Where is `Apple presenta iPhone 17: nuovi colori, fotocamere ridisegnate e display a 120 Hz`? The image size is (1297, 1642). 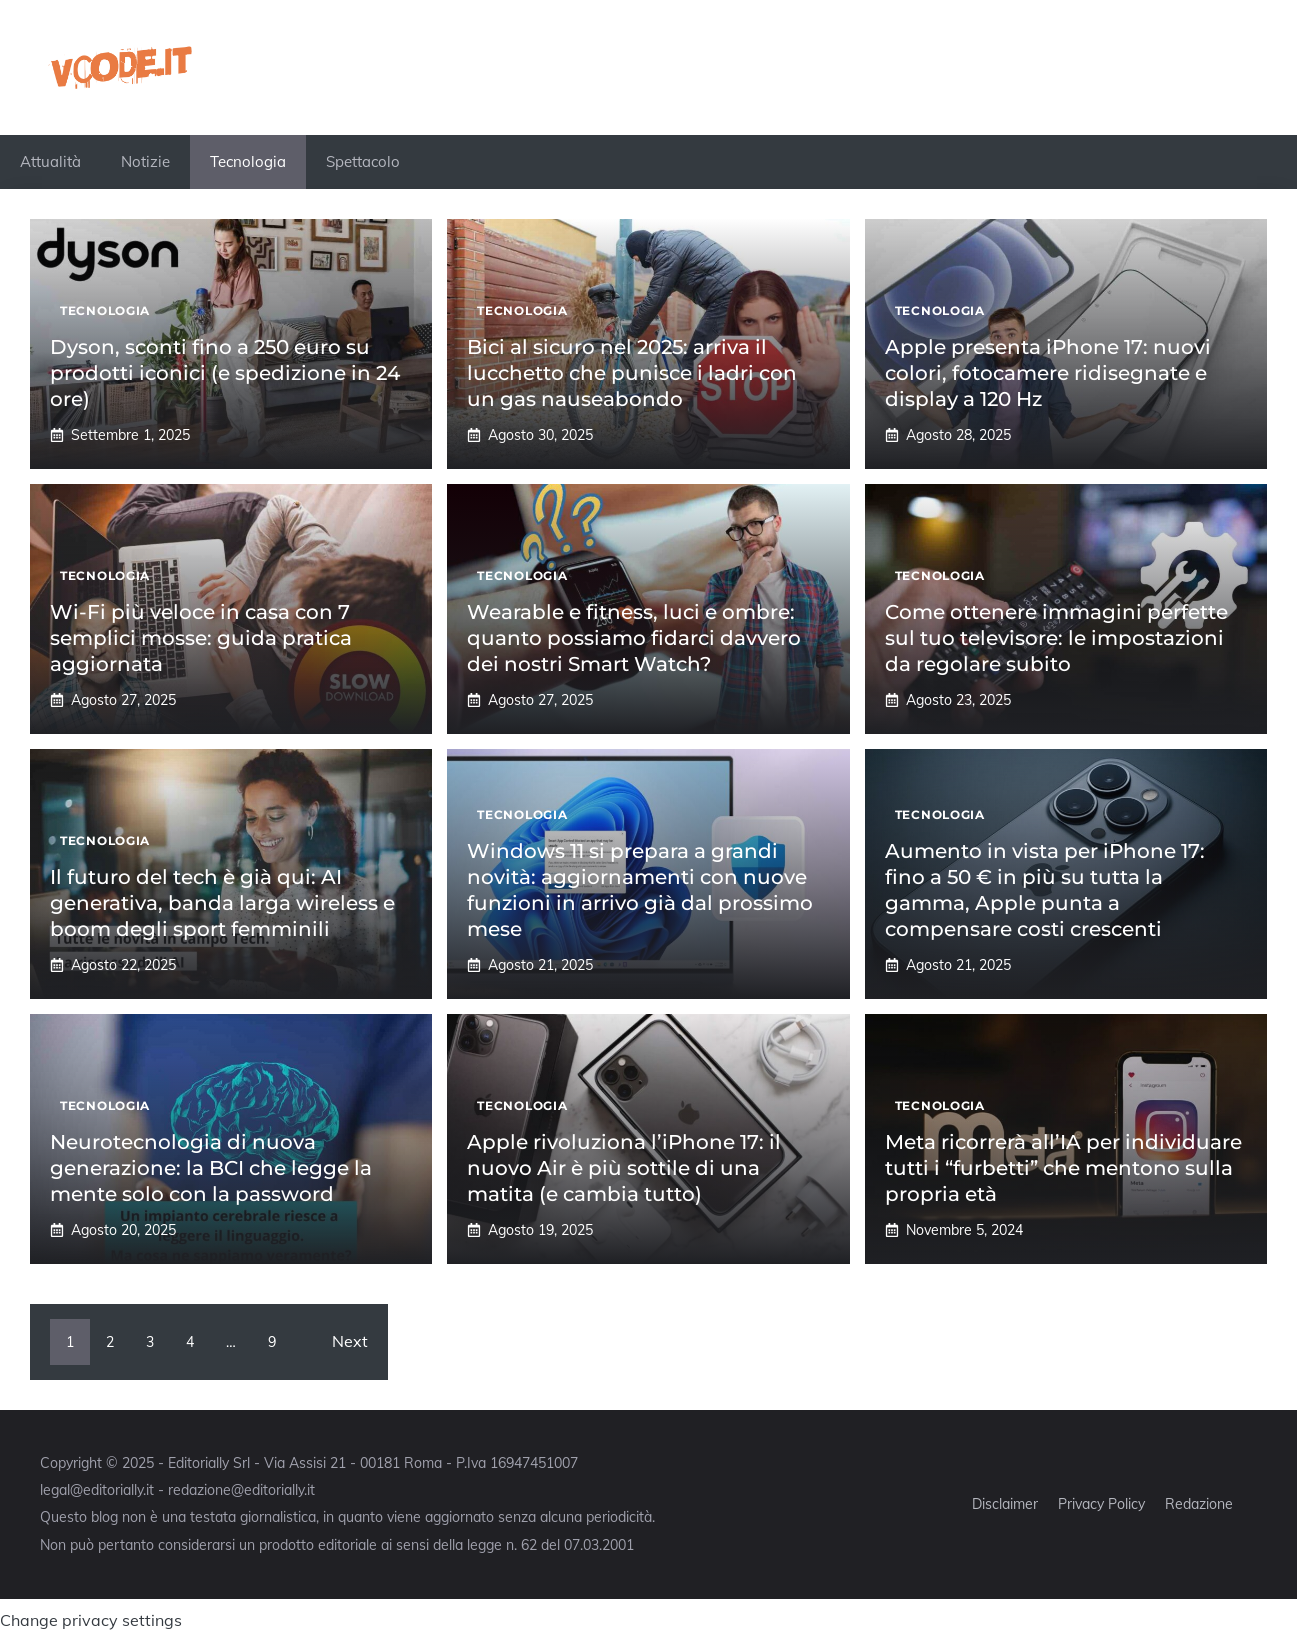
Apple presenta iPhone 17: nuovi colori, fotocamere ridisegnate e display a 120 Hz is located at coordinates (1048, 373).